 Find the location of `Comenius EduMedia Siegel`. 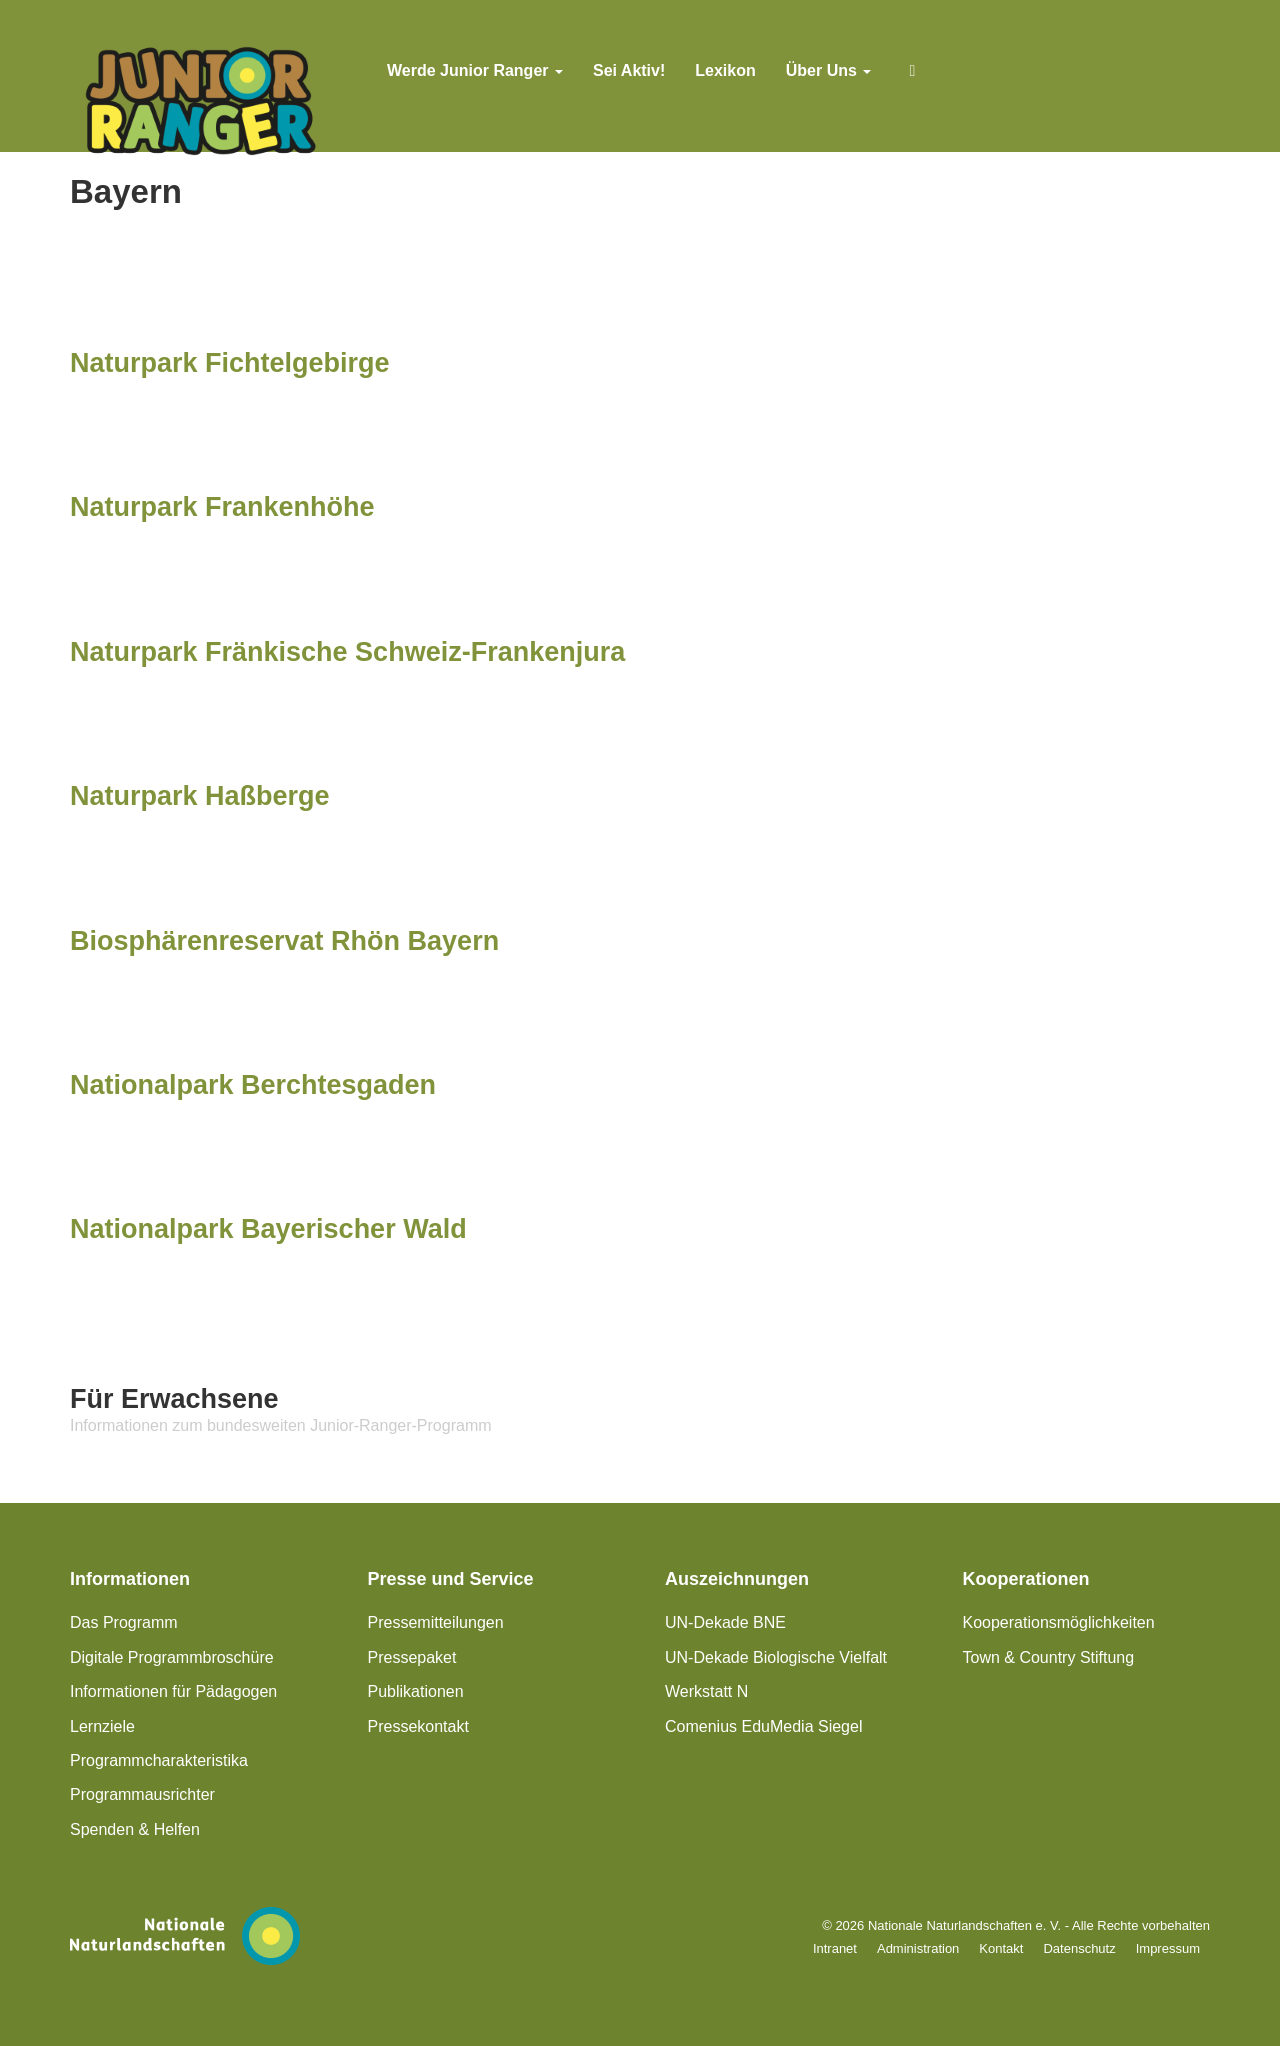

Comenius EduMedia Siegel is located at coordinates (763, 1726).